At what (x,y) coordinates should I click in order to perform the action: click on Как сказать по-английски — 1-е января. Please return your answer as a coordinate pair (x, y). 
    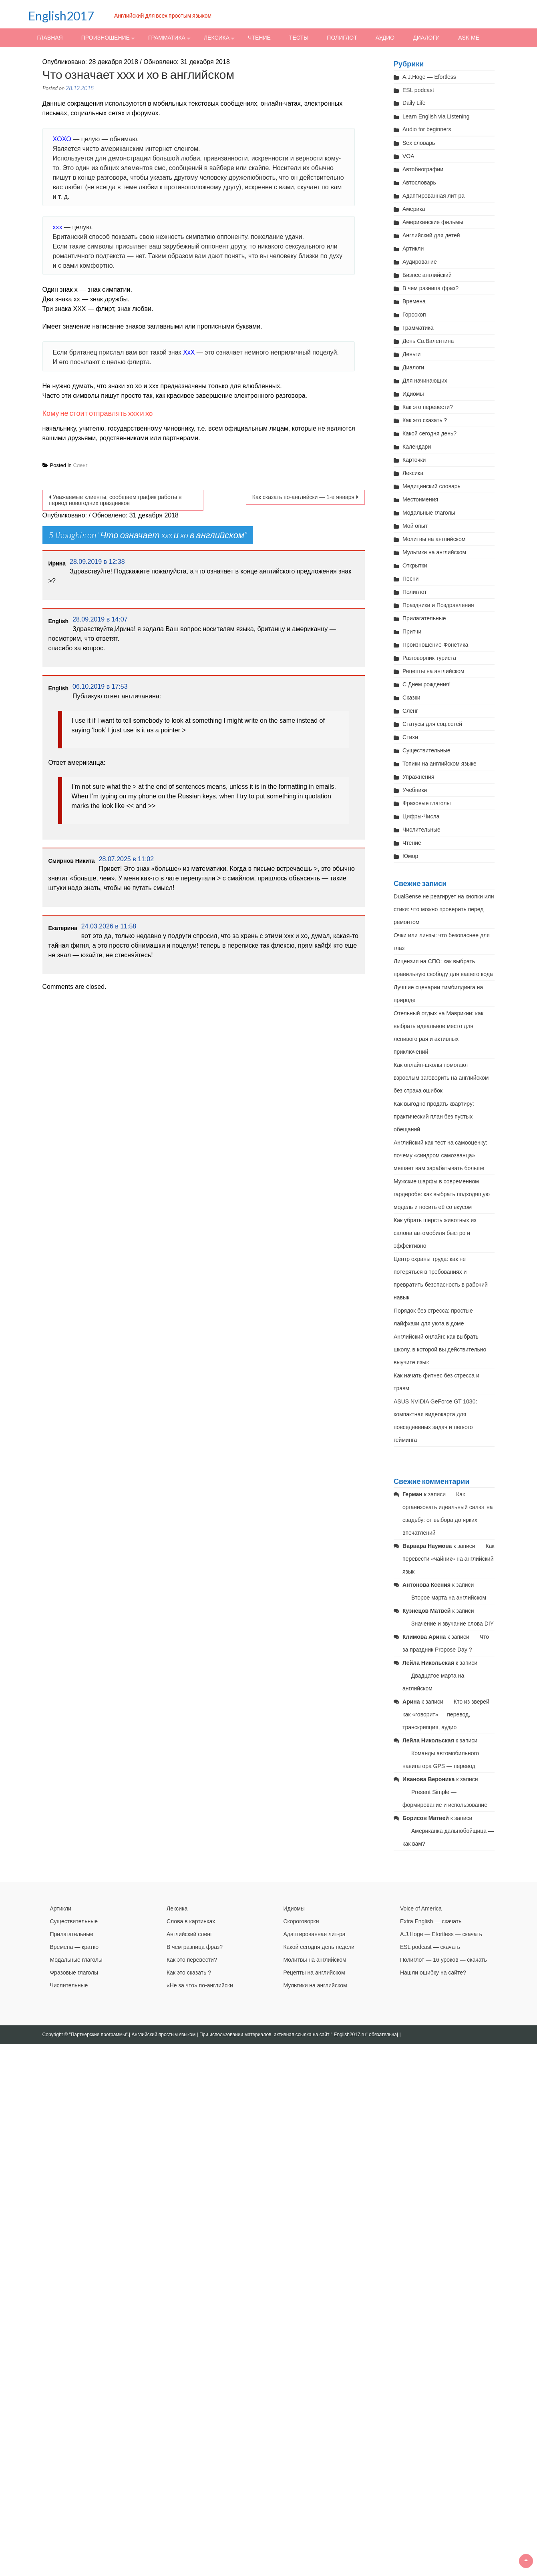
    Looking at the image, I should click on (303, 497).